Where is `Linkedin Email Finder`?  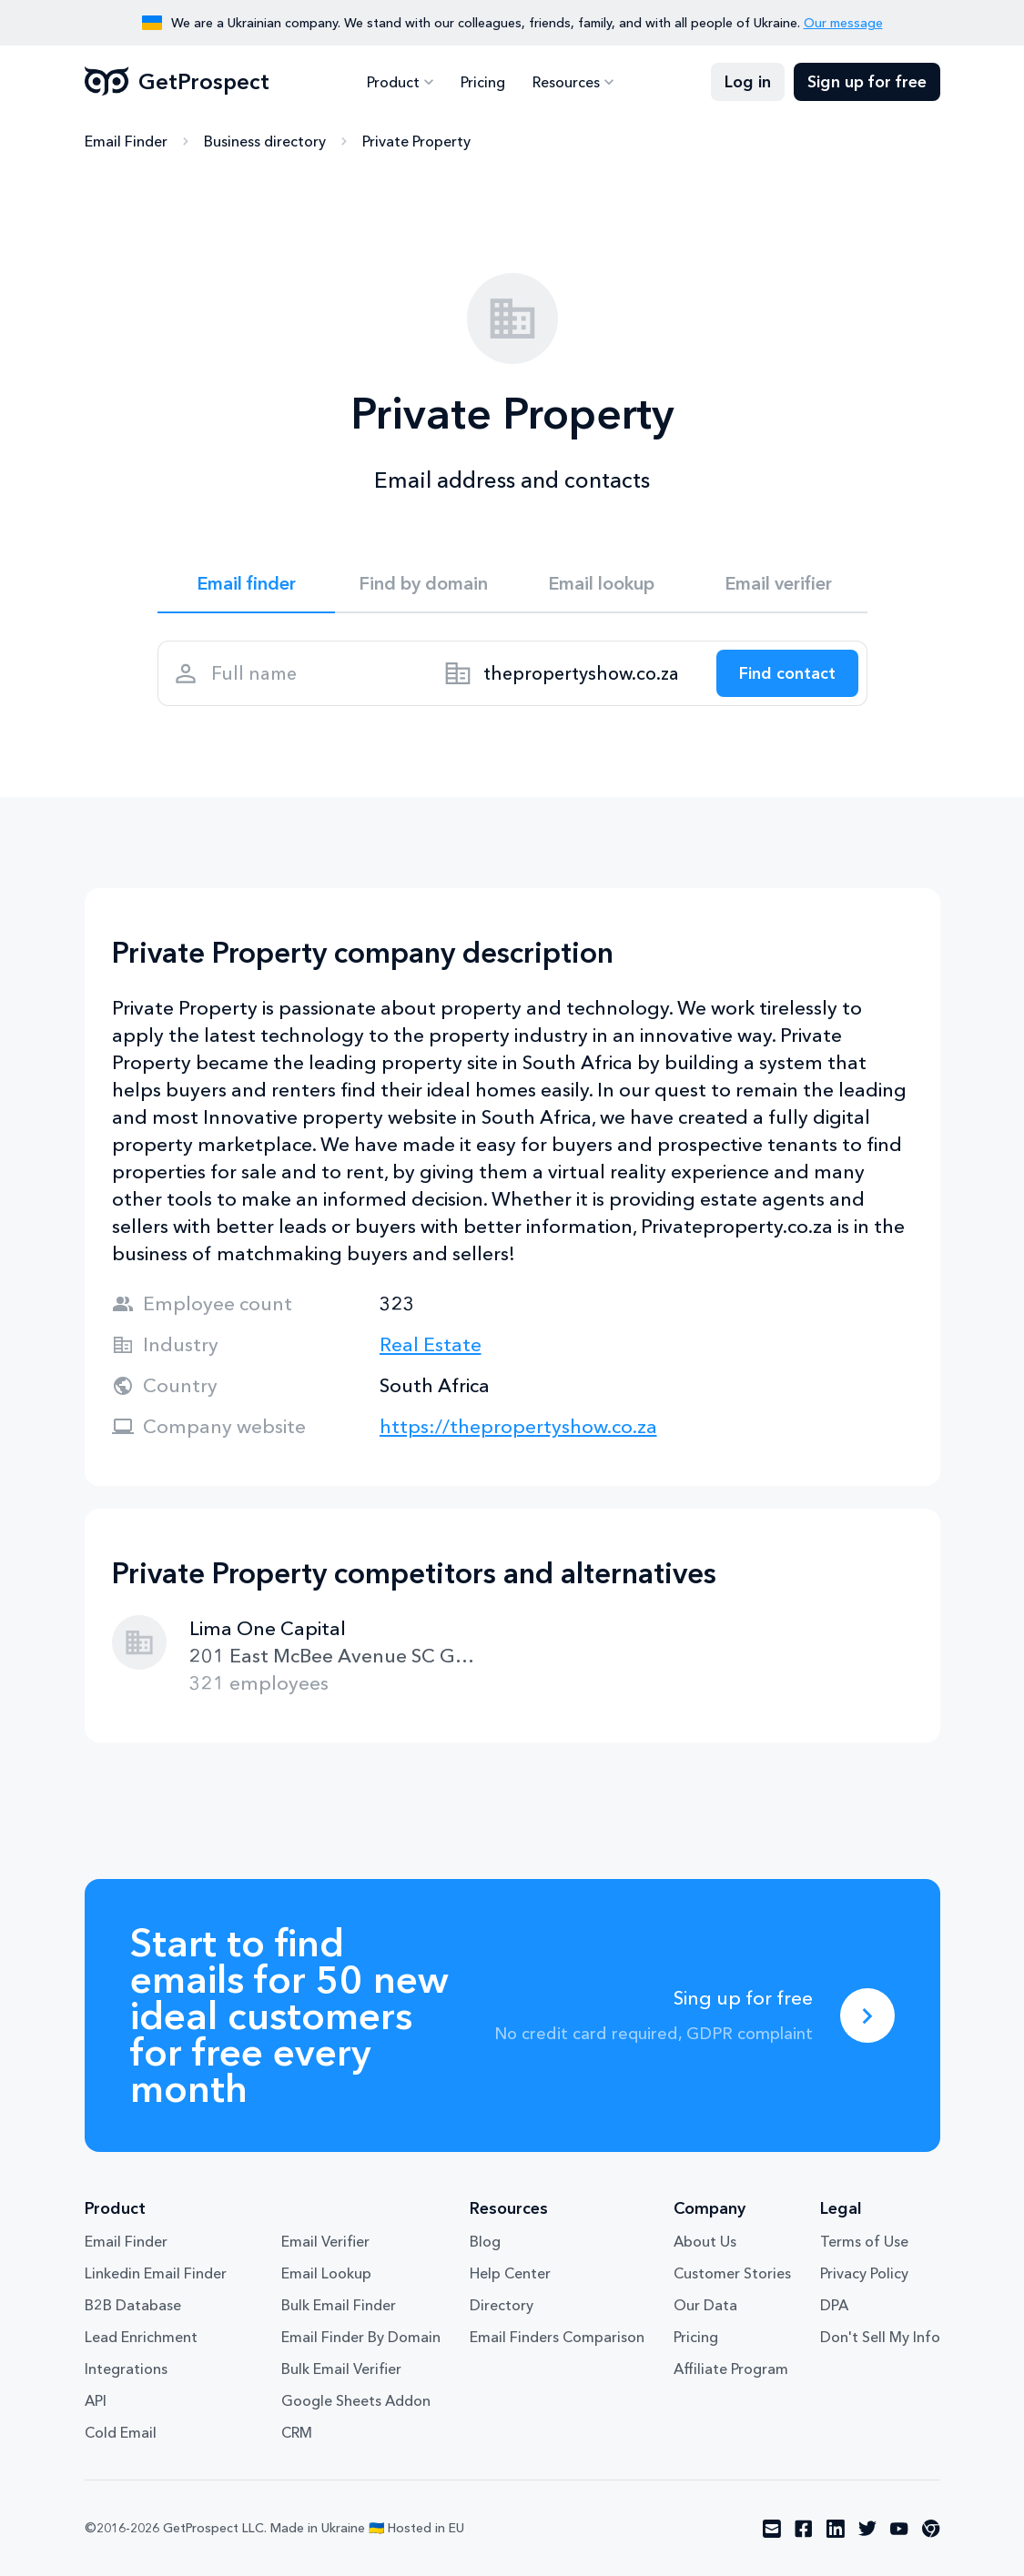 Linkedin Email Finder is located at coordinates (156, 2273).